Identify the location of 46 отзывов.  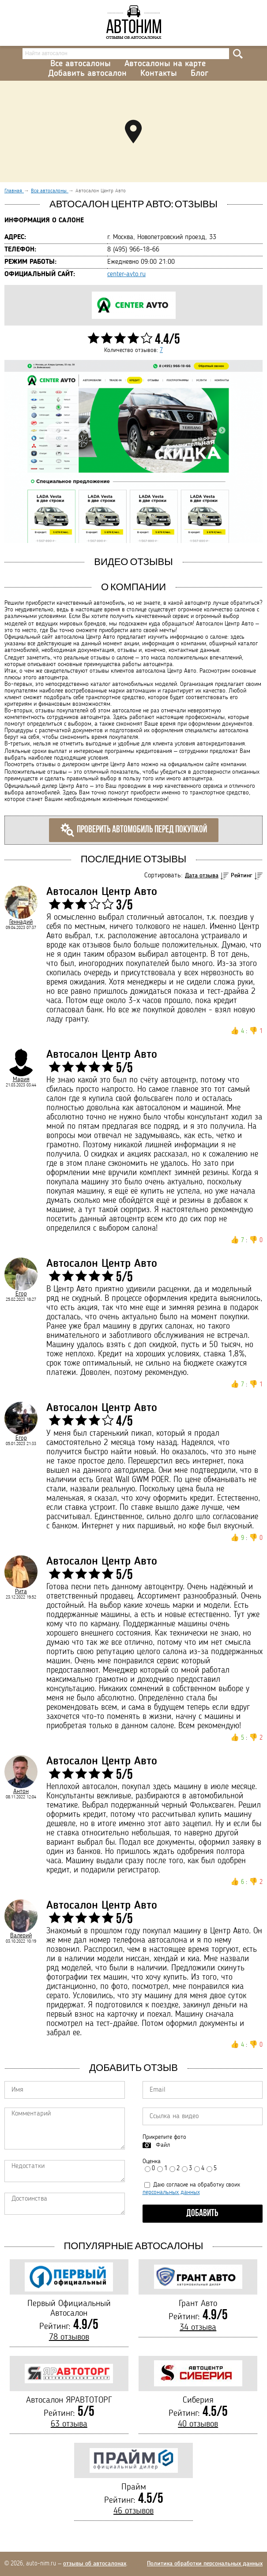
(133, 2511).